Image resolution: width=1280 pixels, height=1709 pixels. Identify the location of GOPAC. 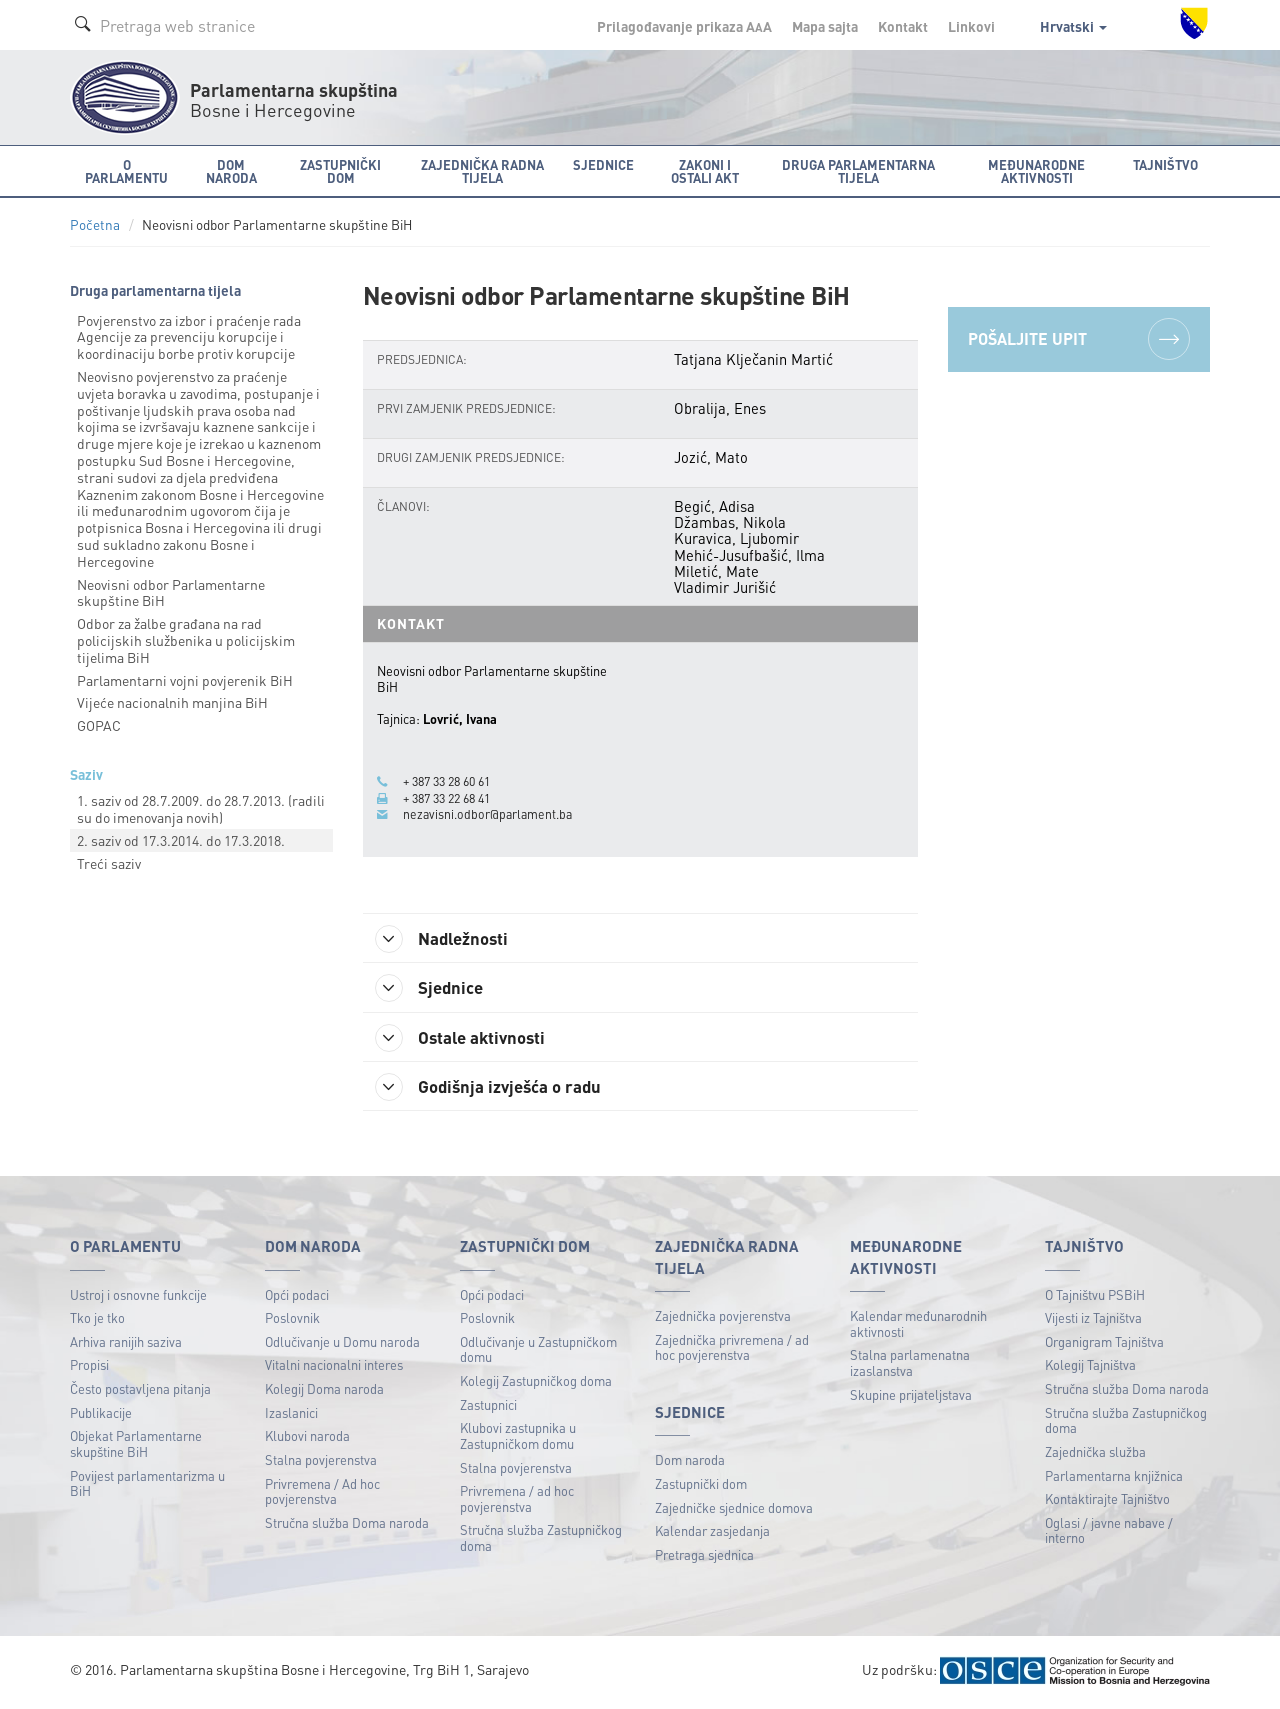
(99, 725).